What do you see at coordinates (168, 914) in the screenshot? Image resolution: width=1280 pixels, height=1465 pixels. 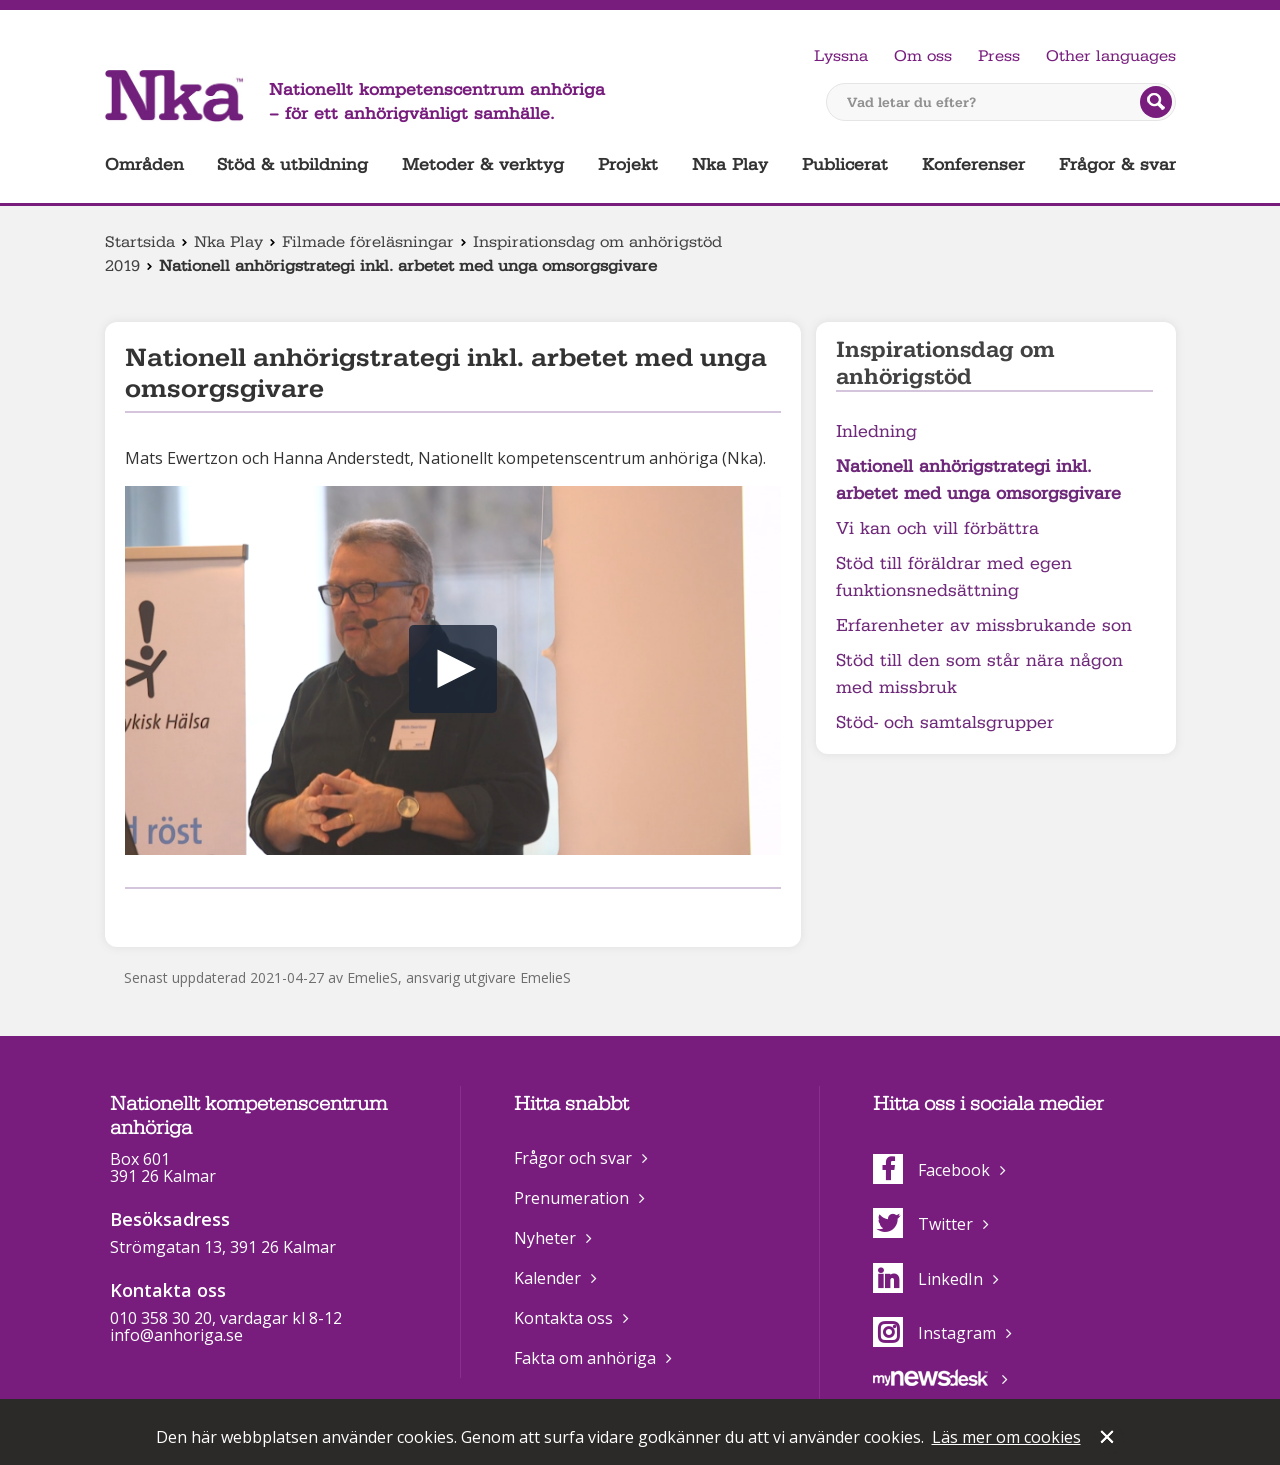 I see `Dela på Twitter` at bounding box center [168, 914].